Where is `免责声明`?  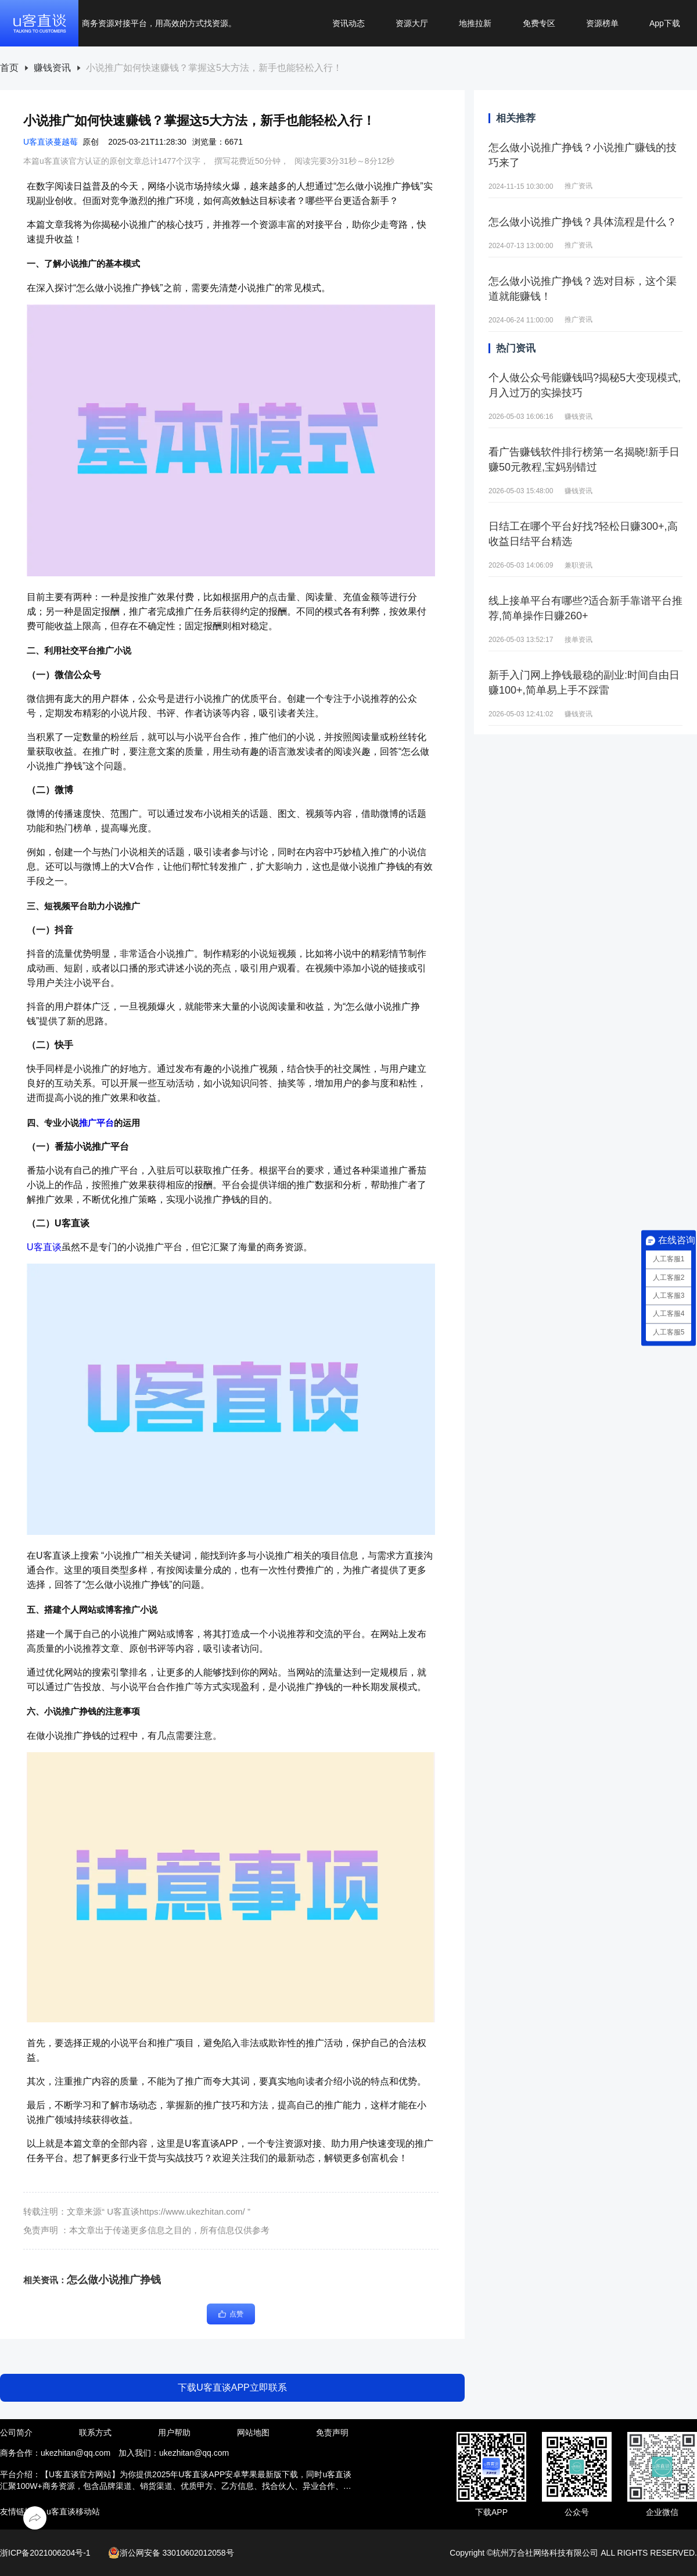 免责声明 is located at coordinates (332, 2432).